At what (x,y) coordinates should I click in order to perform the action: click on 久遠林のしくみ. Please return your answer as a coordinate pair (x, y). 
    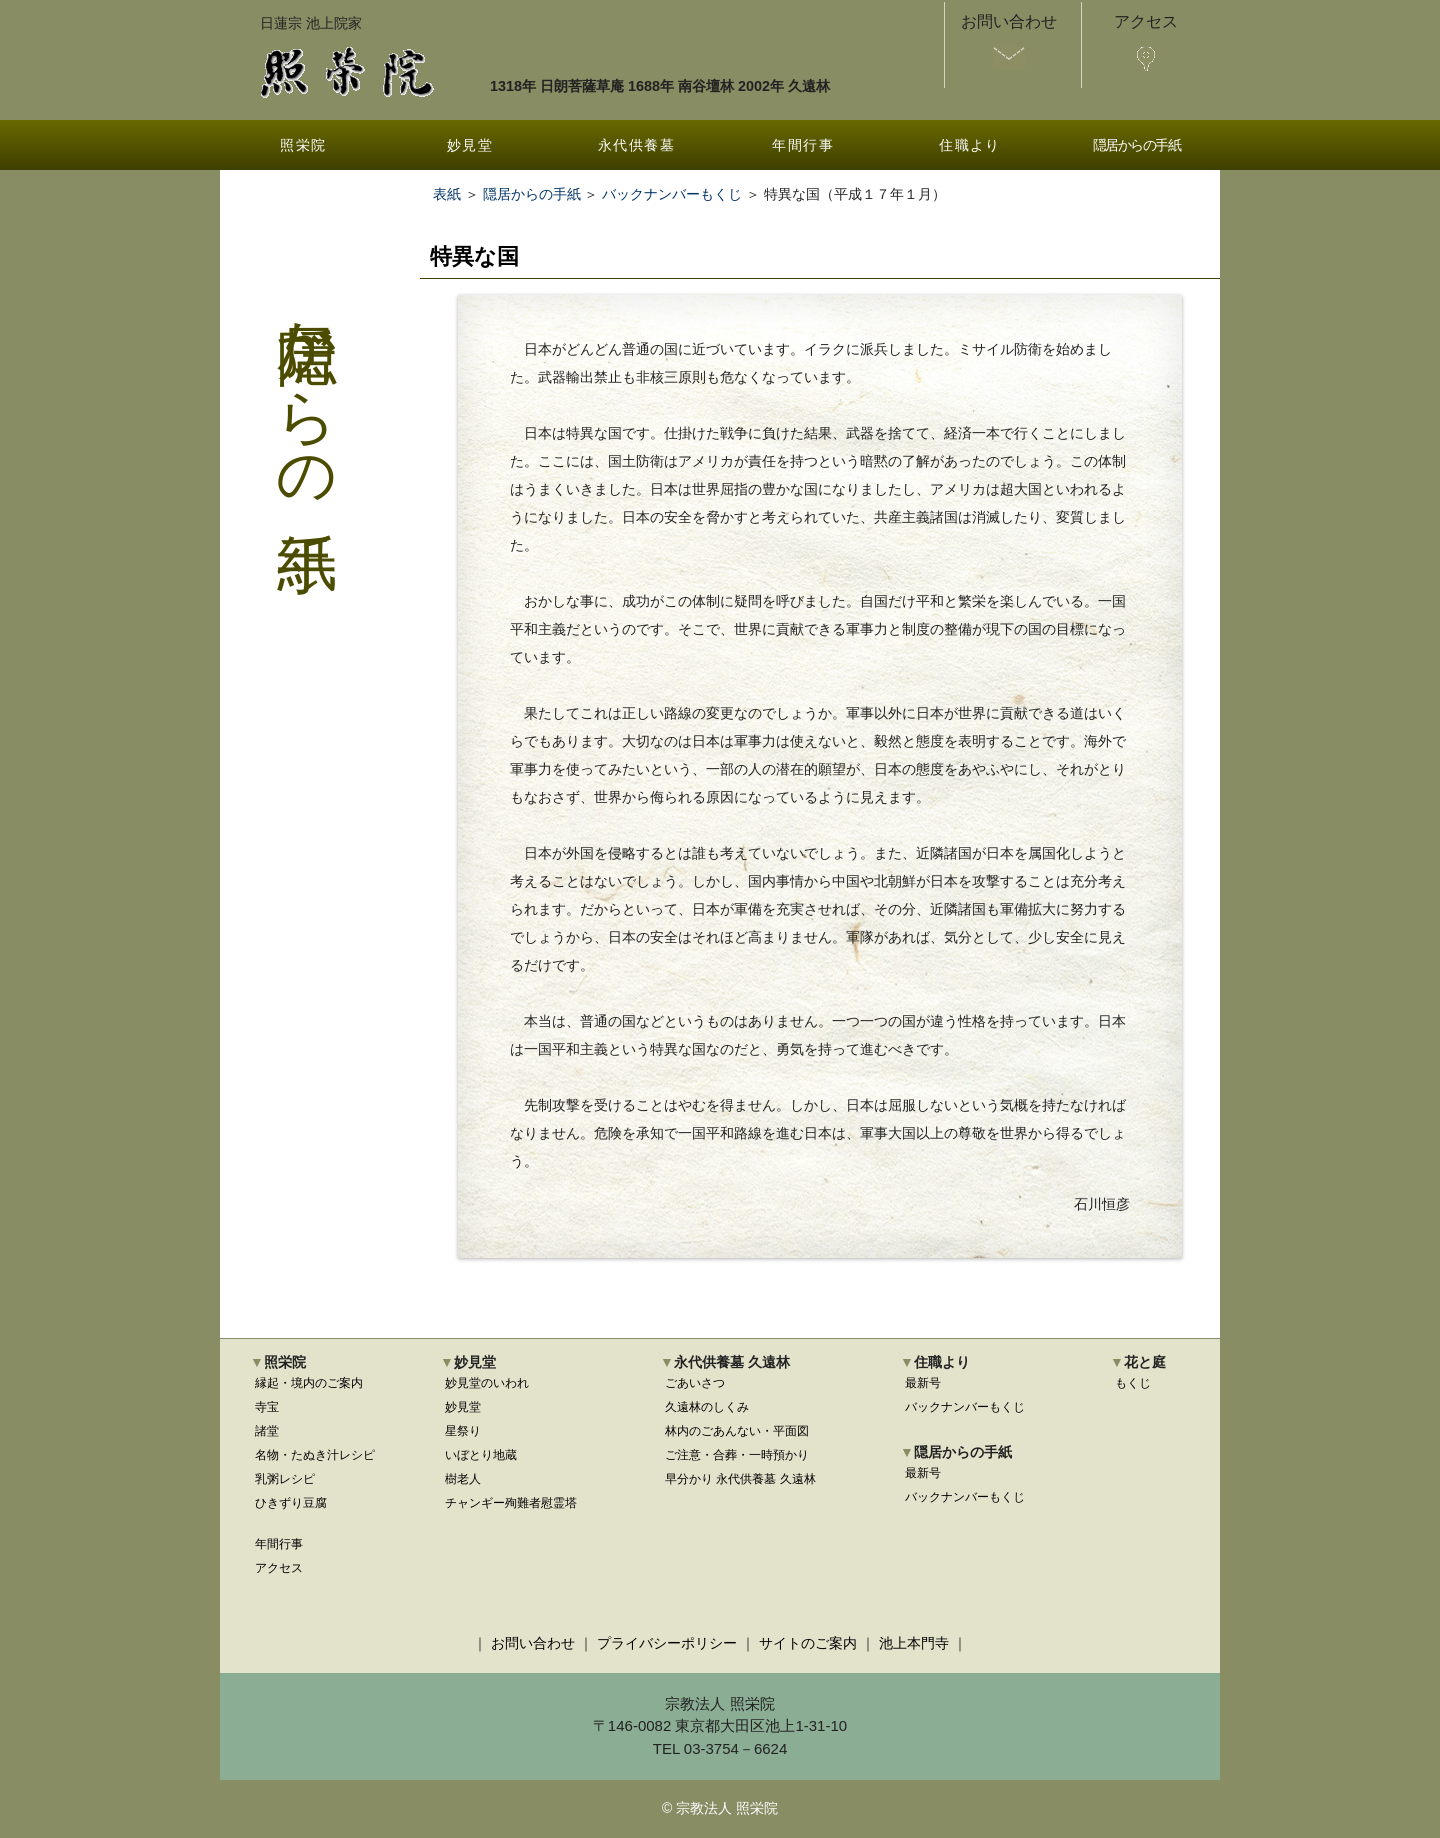
    Looking at the image, I should click on (707, 1407).